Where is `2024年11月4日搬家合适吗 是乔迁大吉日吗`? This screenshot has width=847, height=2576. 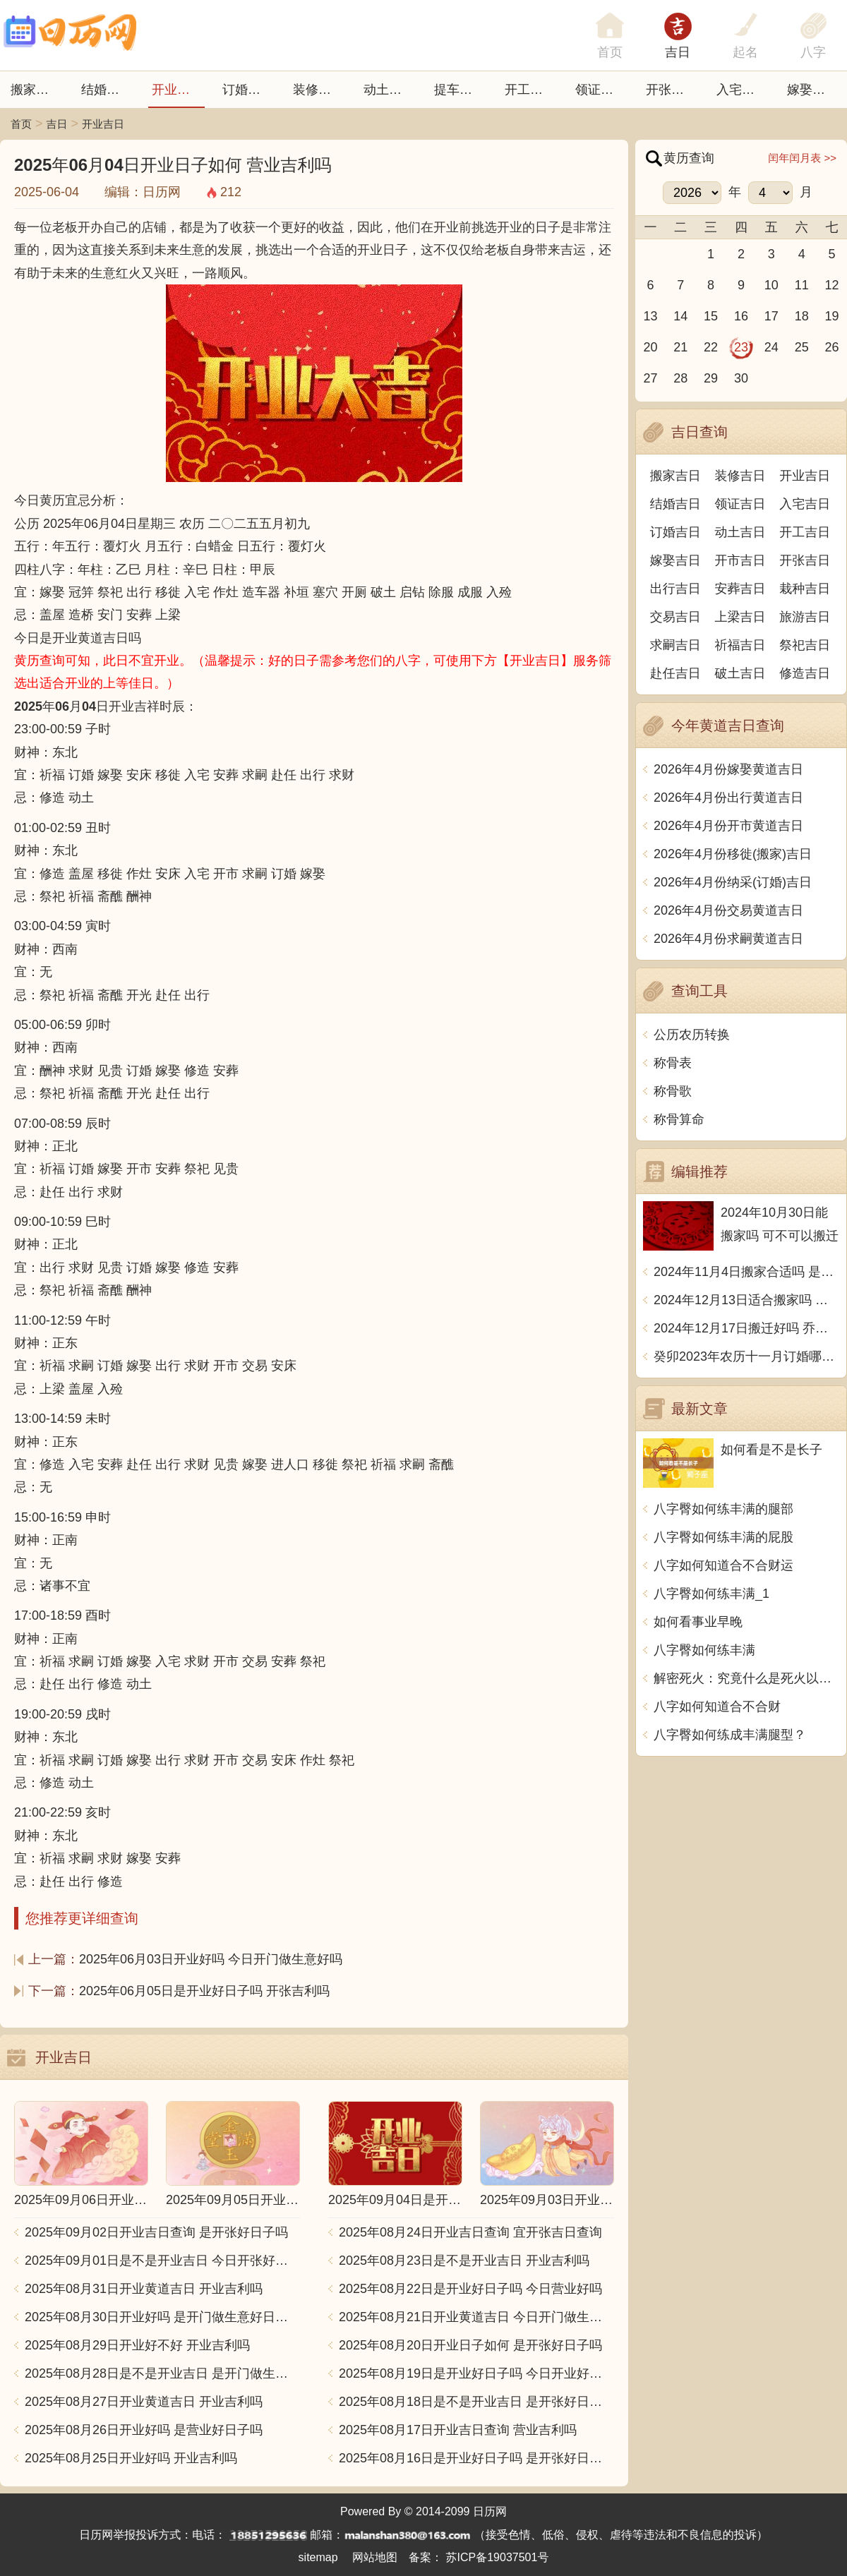 2024年11月4日搬家合适吗 是乔迁大吉日吗 is located at coordinates (746, 1272).